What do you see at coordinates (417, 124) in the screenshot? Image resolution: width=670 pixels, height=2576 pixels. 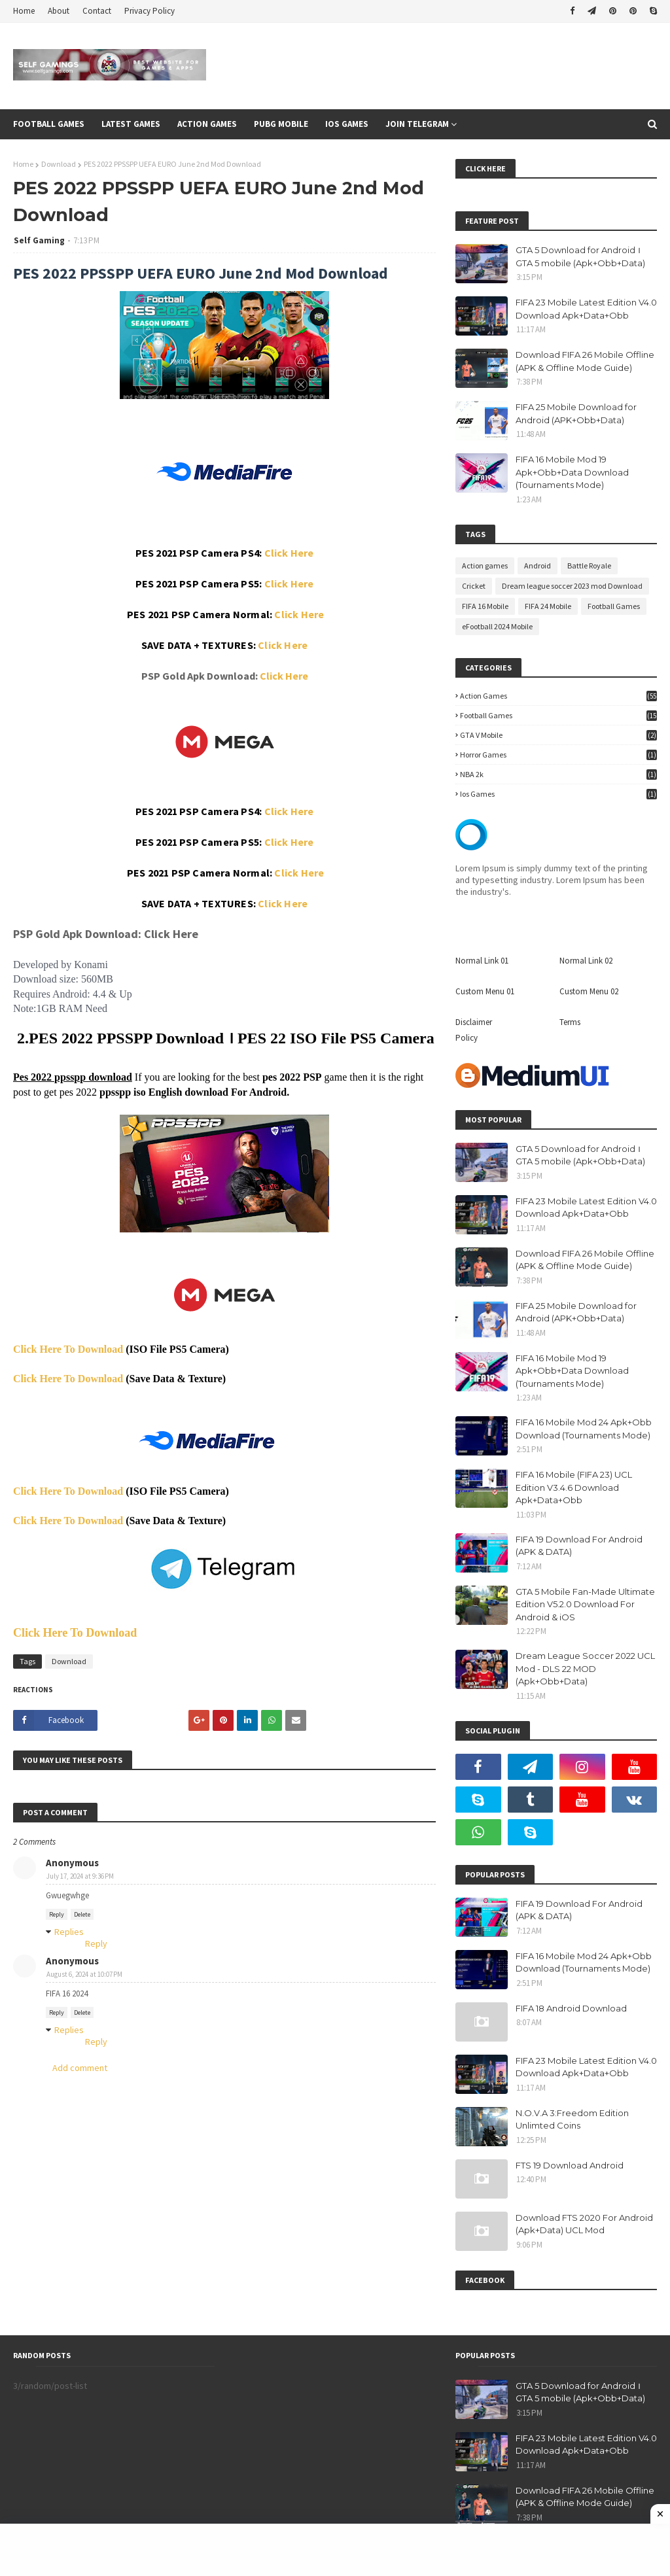 I see `Join Telegram [menuitem]` at bounding box center [417, 124].